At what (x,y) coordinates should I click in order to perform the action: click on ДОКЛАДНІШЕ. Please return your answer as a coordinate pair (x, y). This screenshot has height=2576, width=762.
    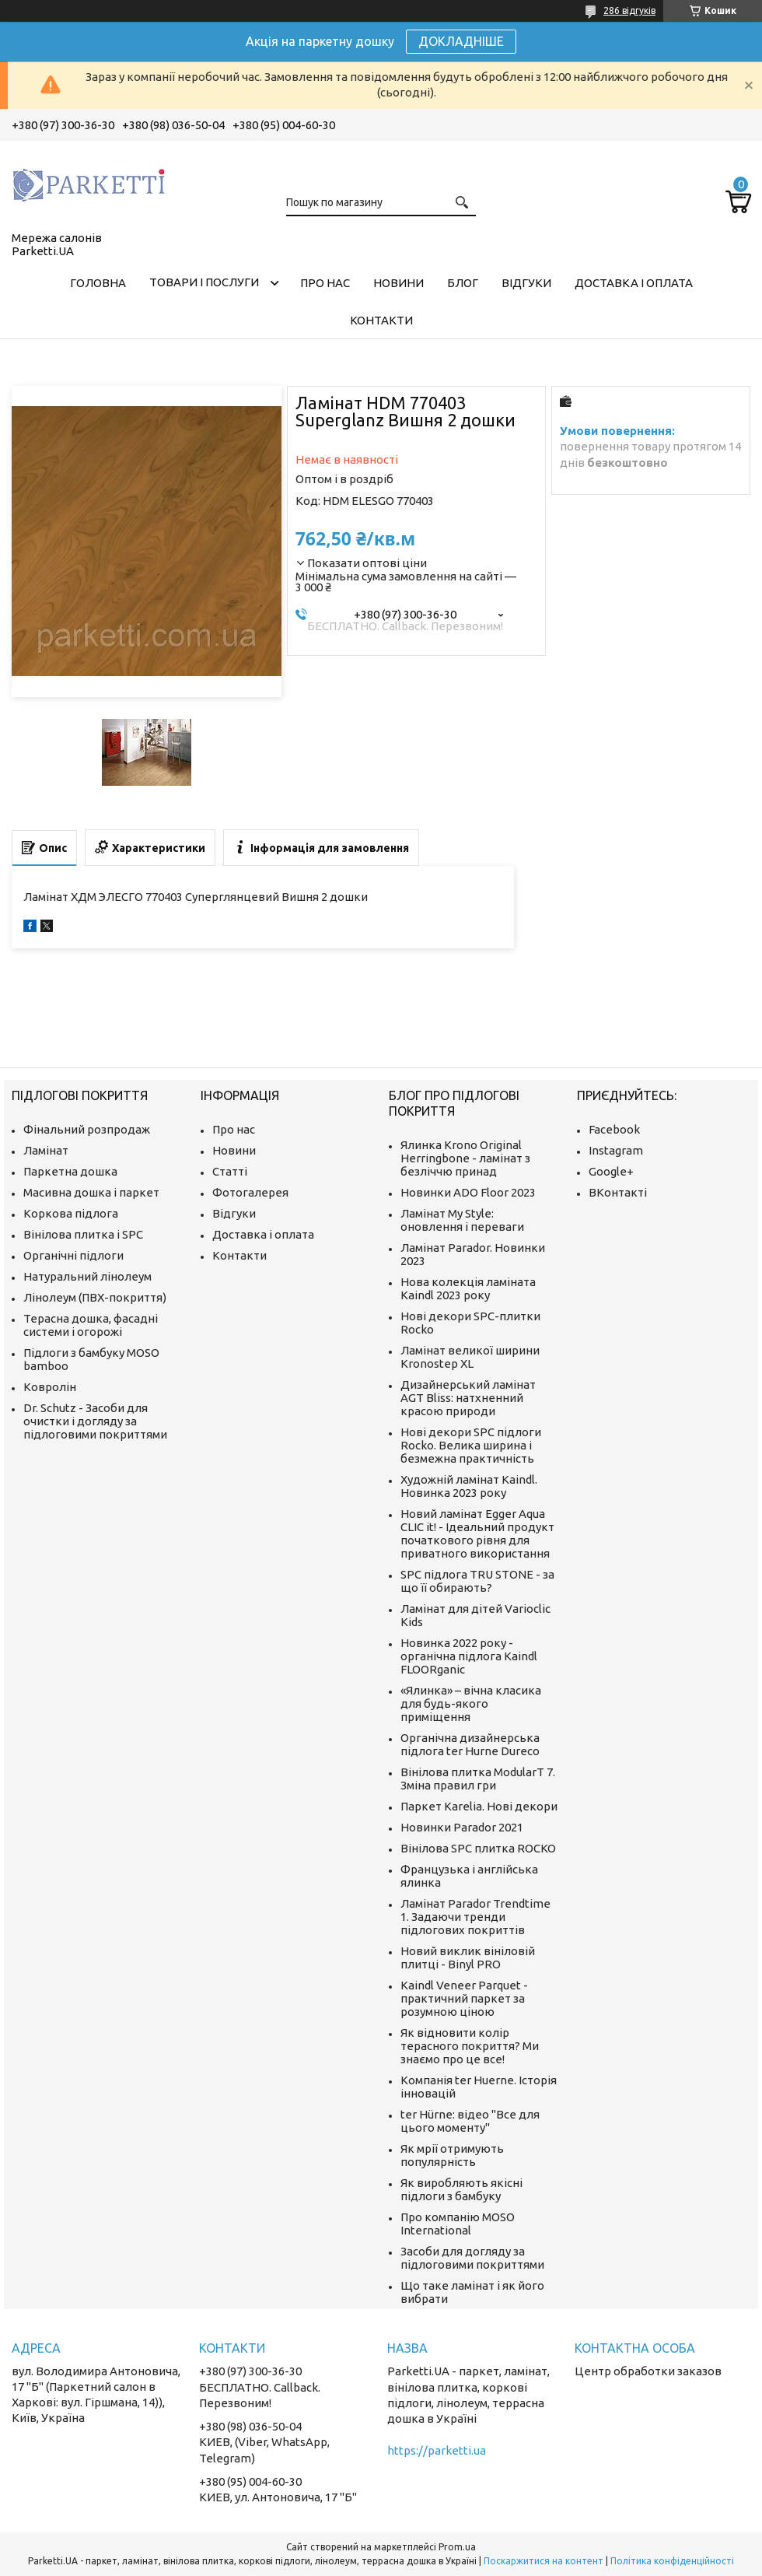
    Looking at the image, I should click on (461, 41).